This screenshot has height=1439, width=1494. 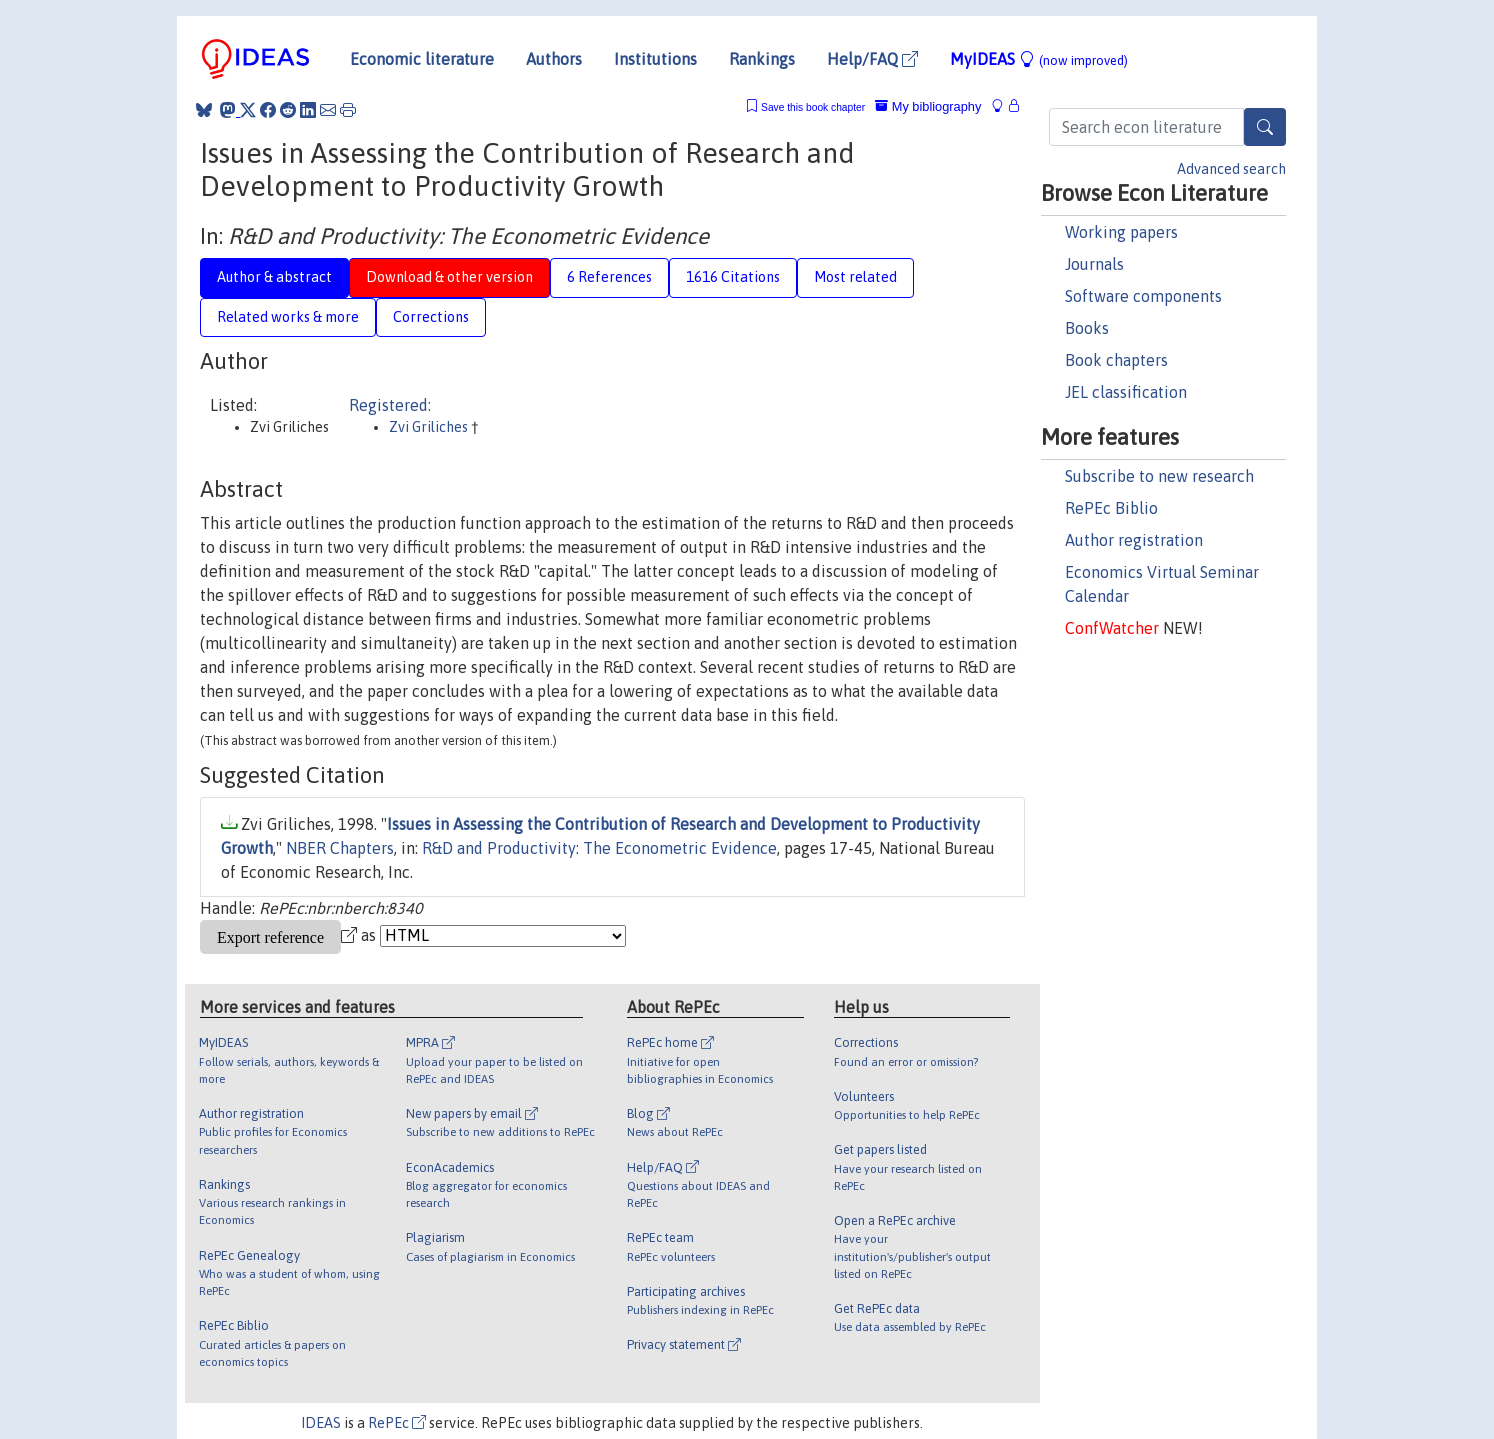 What do you see at coordinates (431, 317) in the screenshot?
I see `Corrections [tab]` at bounding box center [431, 317].